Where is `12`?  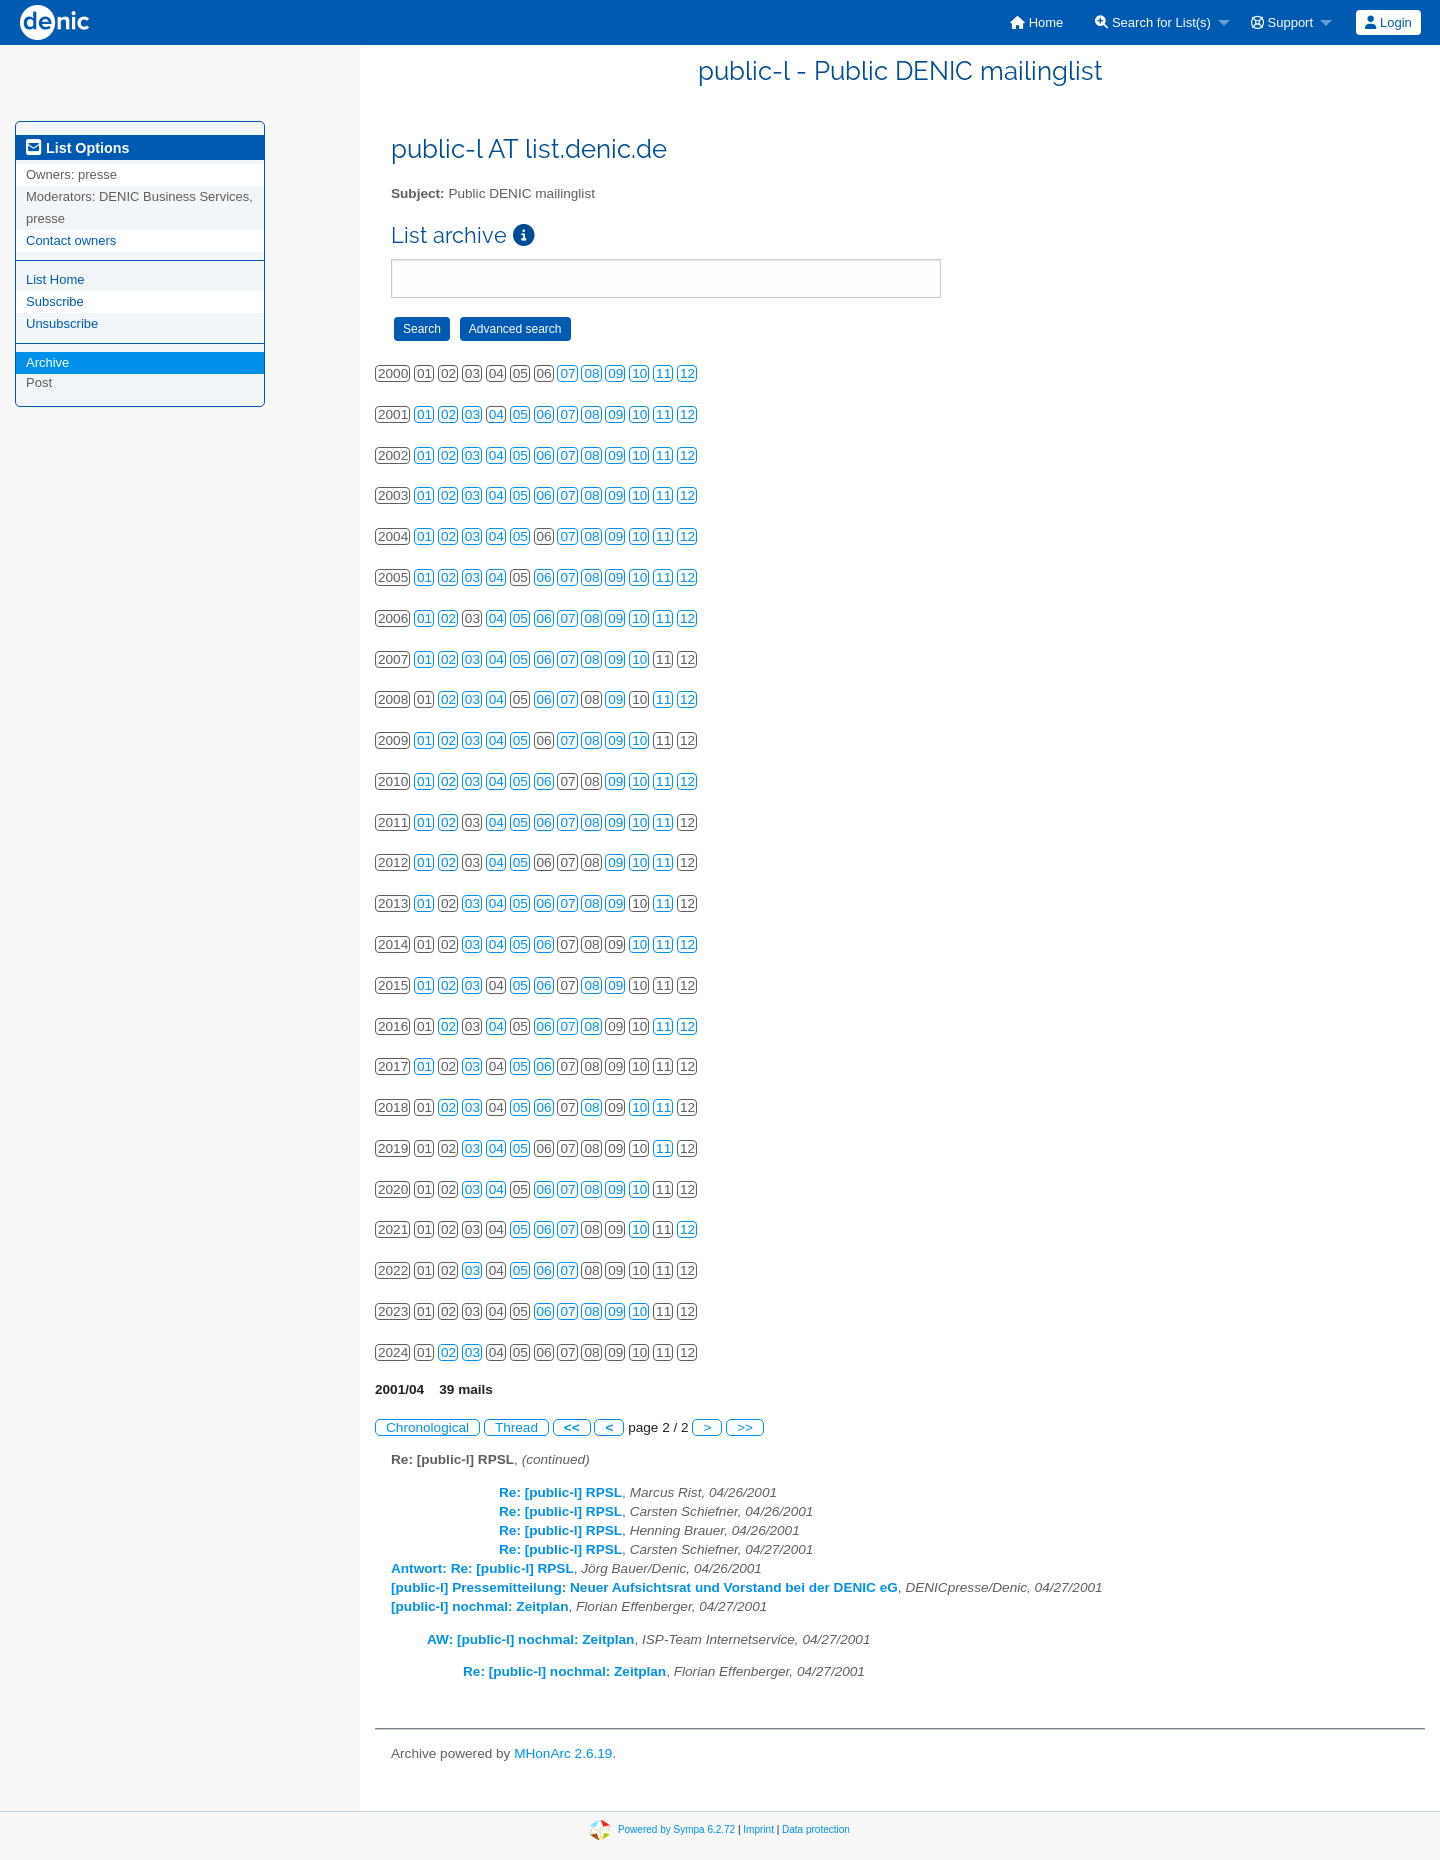
12 is located at coordinates (687, 373).